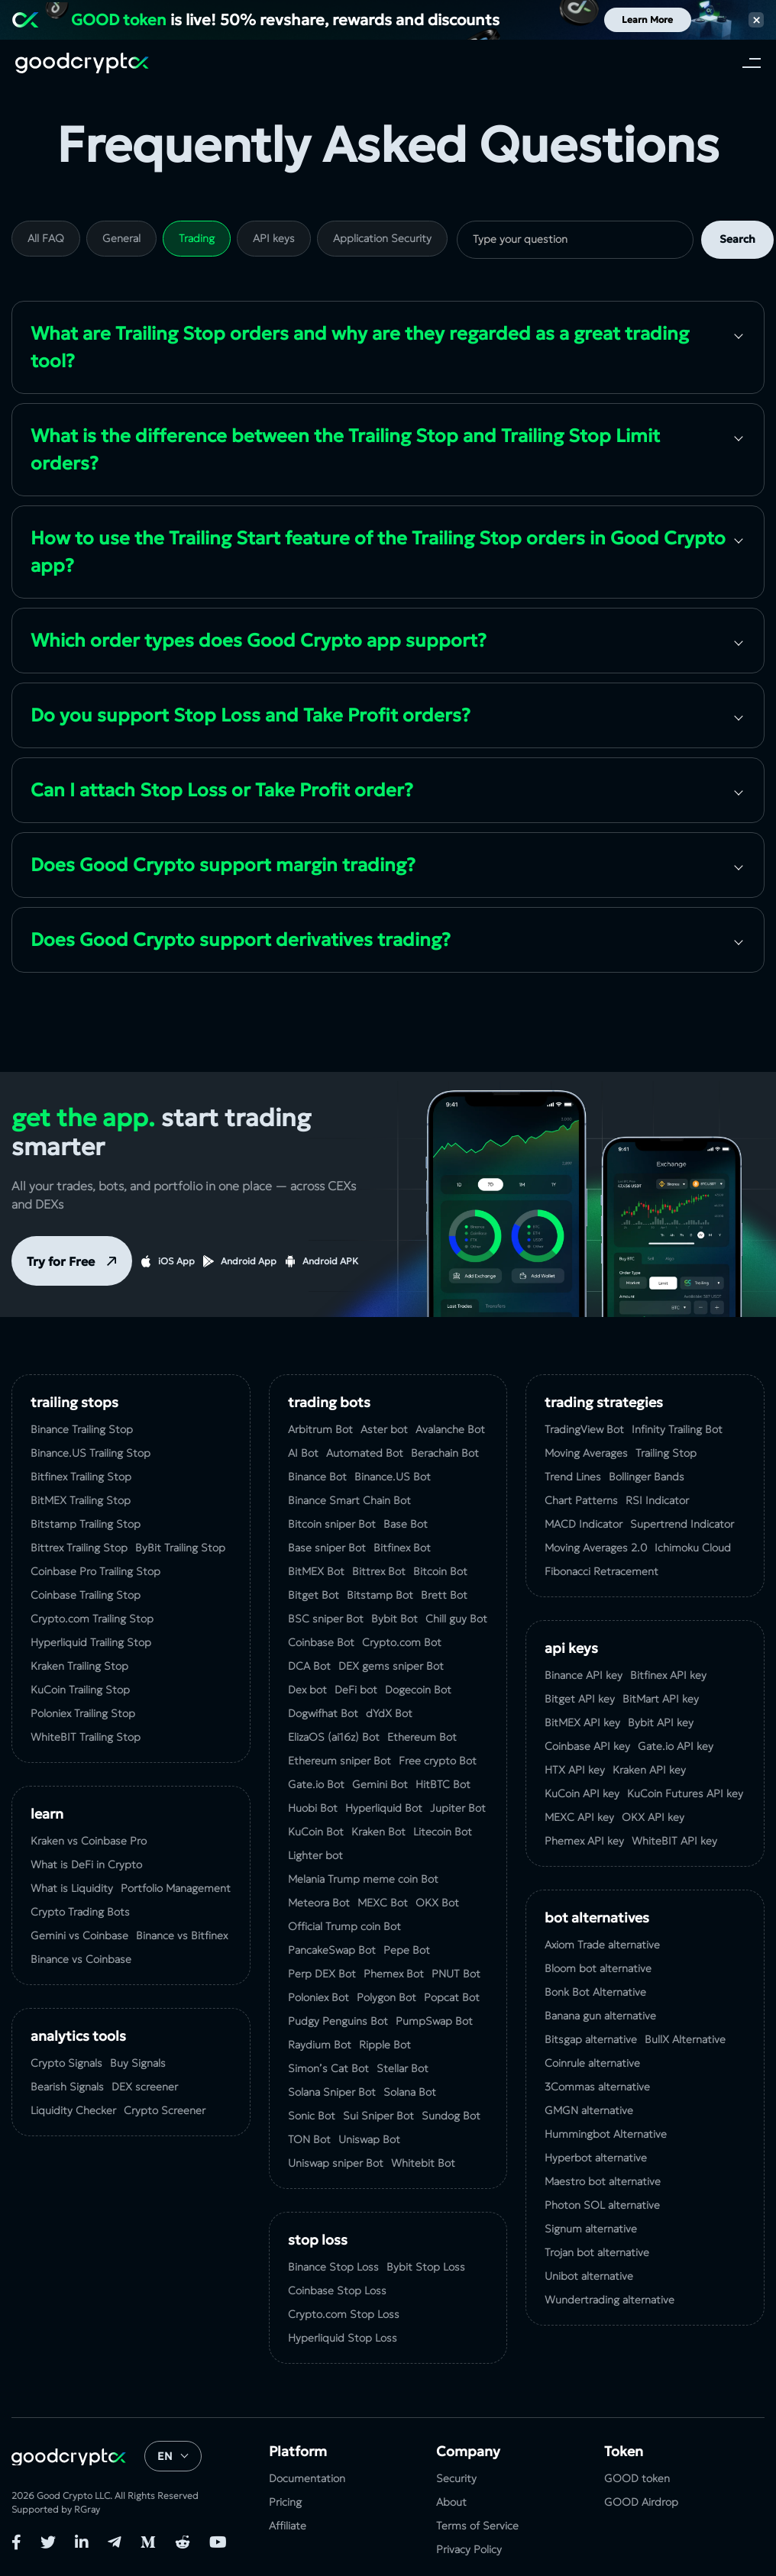  I want to click on DEX screener, so click(145, 2086).